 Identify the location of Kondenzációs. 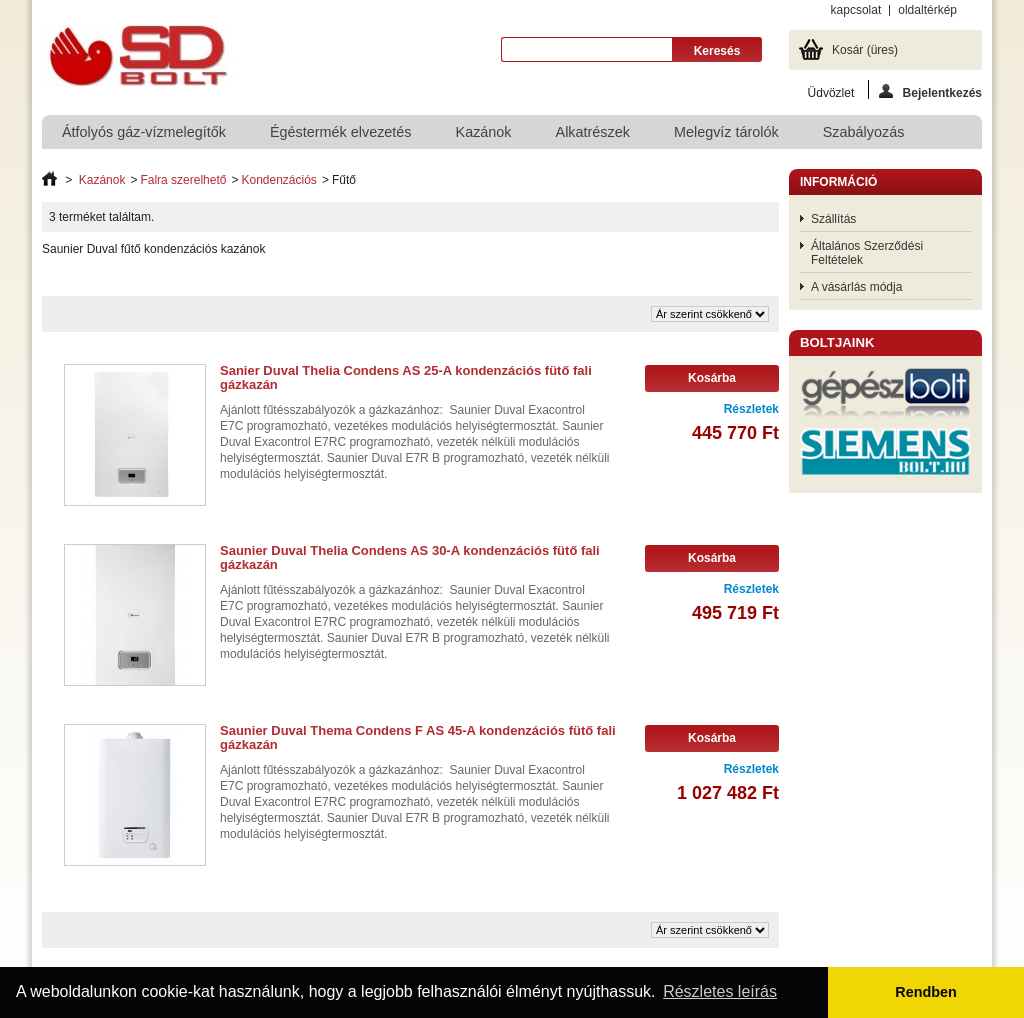
(278, 180).